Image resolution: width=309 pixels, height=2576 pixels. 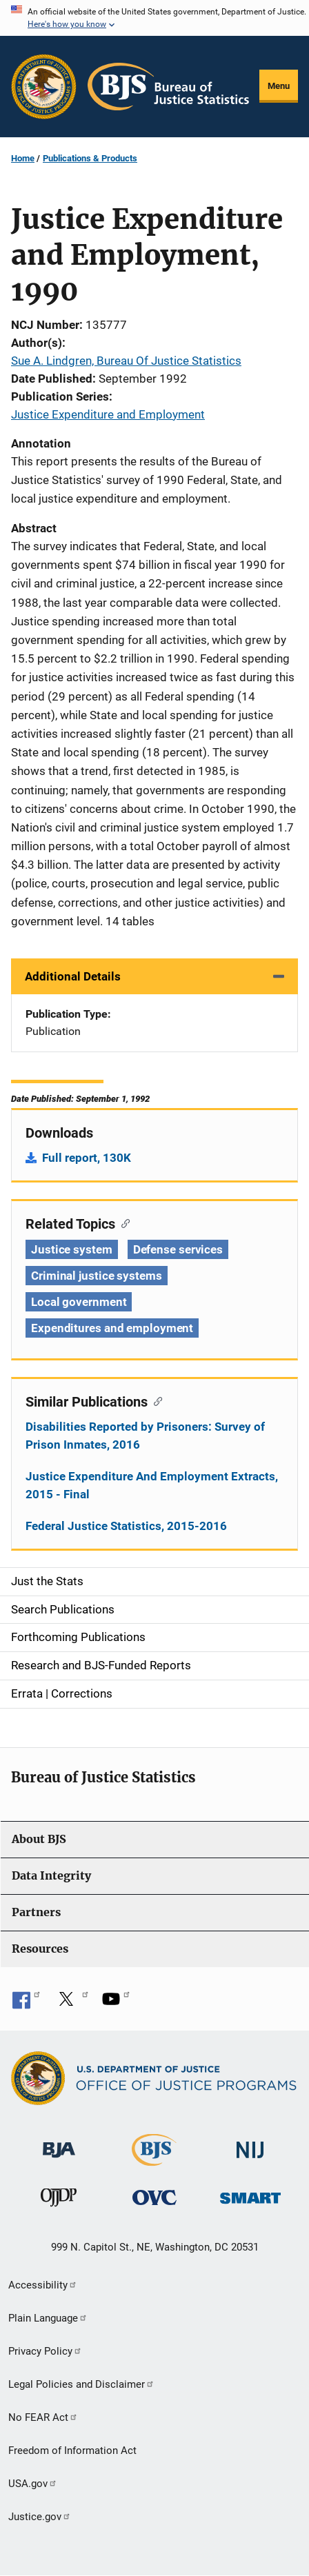 I want to click on Accessibility, so click(x=42, y=2285).